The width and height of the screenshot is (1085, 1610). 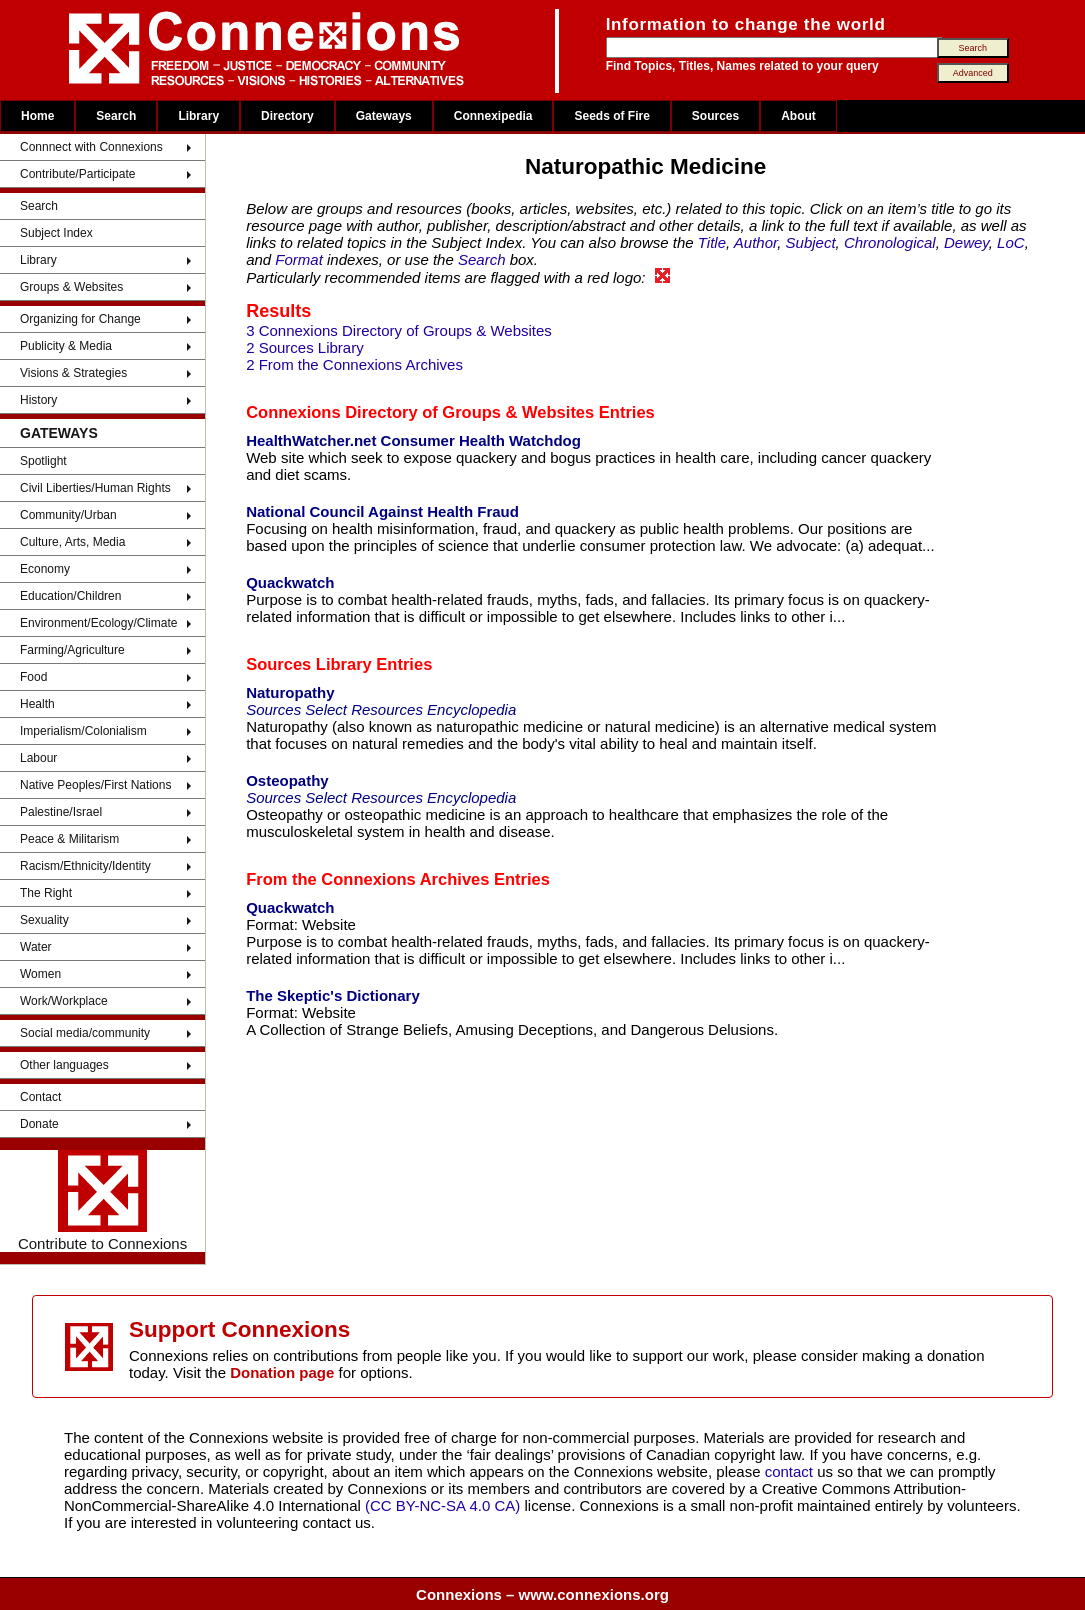 I want to click on Chronological, so click(x=890, y=242).